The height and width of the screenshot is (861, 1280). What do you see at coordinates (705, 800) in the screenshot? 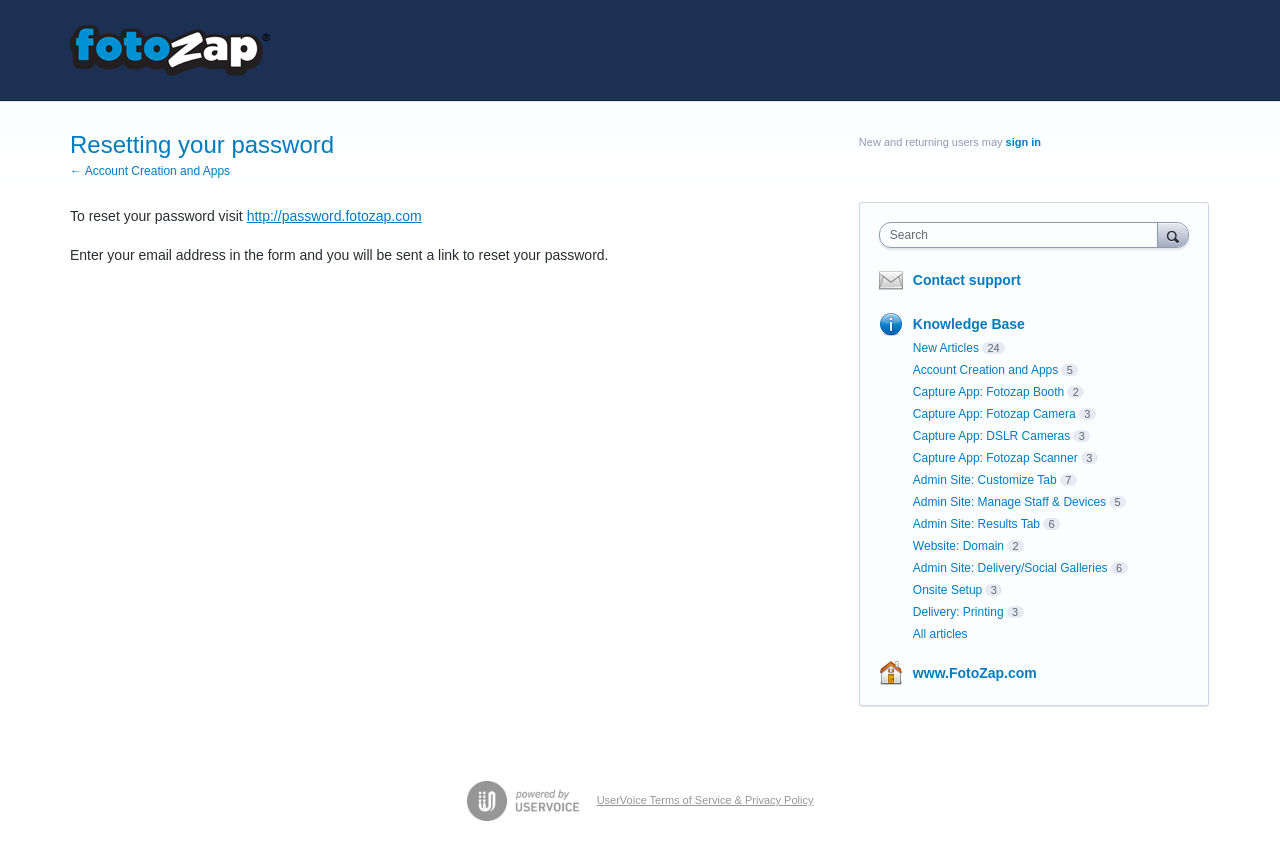
I see `UserVoice Terms of Service & Privacy Policy` at bounding box center [705, 800].